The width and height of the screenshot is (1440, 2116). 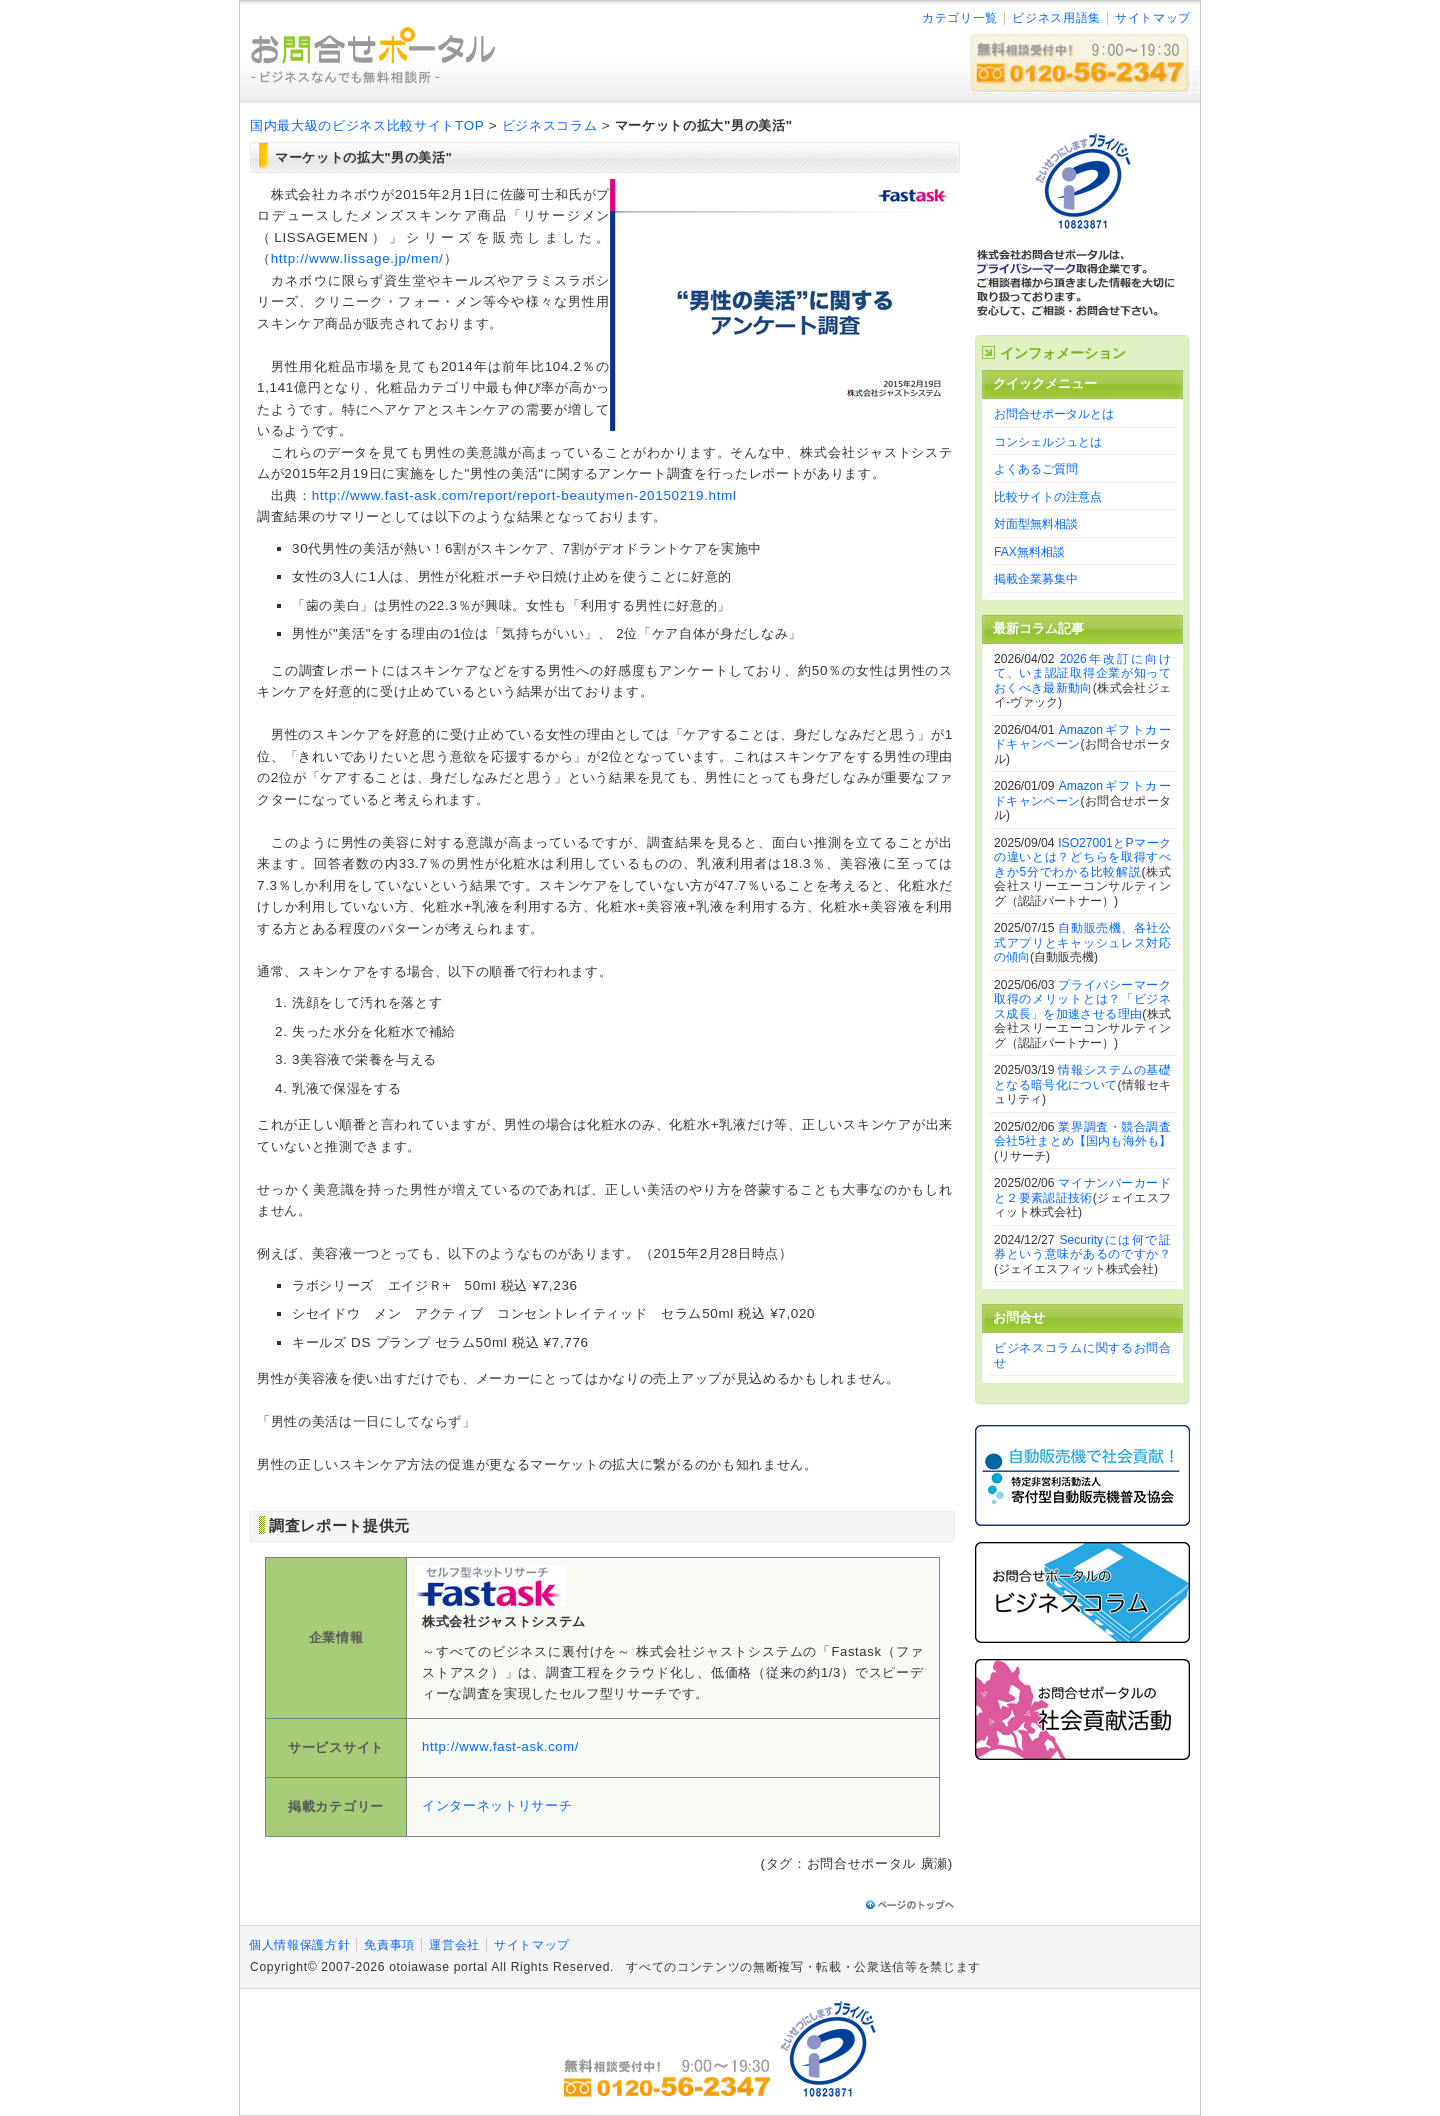 I want to click on 2026年改訂に向けて、いま認証取得企業が知っておくべき最新動向, so click(x=1082, y=673).